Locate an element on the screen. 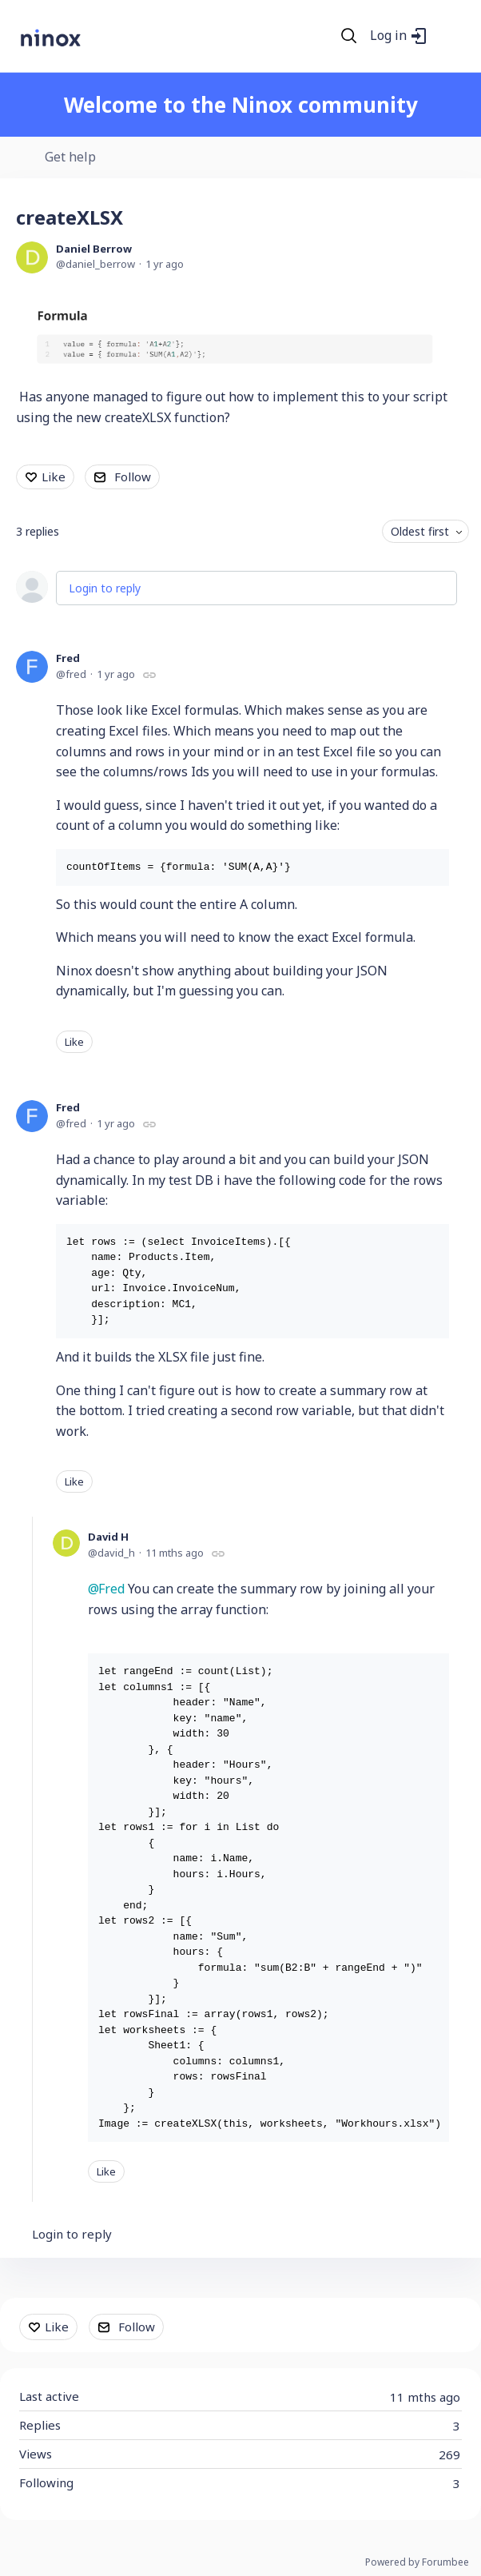 This screenshot has height=2576, width=481. Daniel Berrow is located at coordinates (94, 248).